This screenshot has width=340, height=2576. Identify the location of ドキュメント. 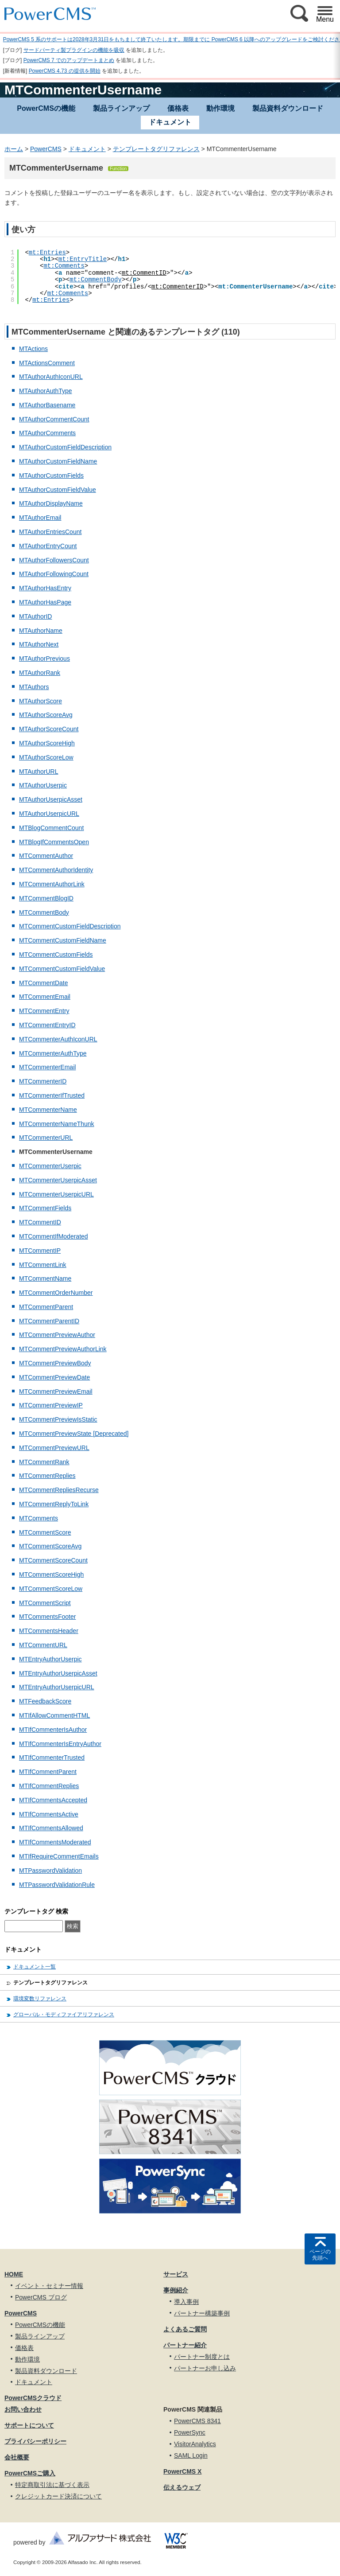
(87, 148).